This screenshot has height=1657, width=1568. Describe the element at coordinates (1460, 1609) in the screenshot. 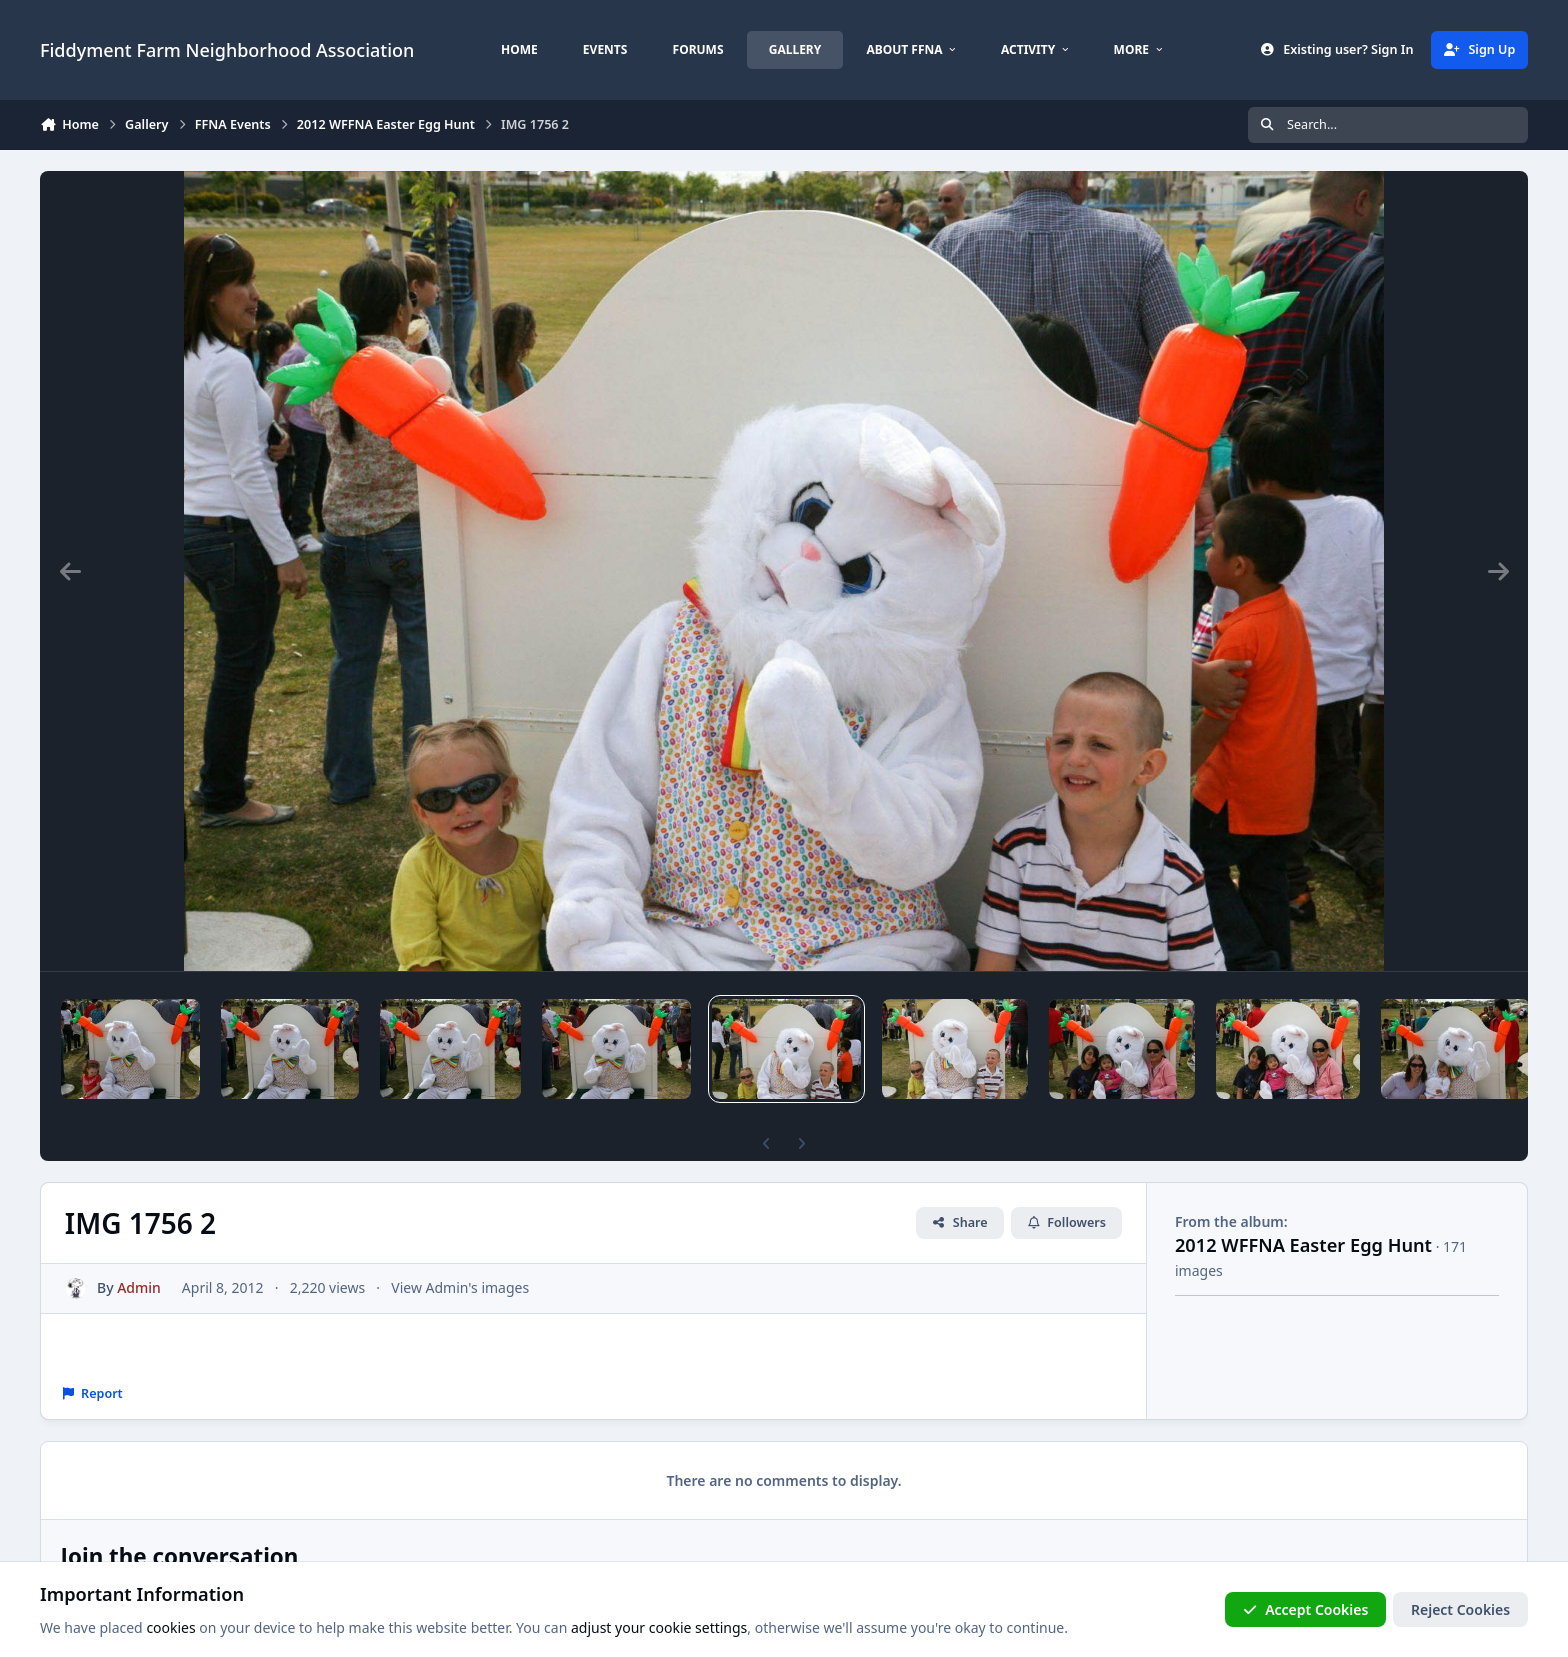

I see `Reject Cookies` at that location.